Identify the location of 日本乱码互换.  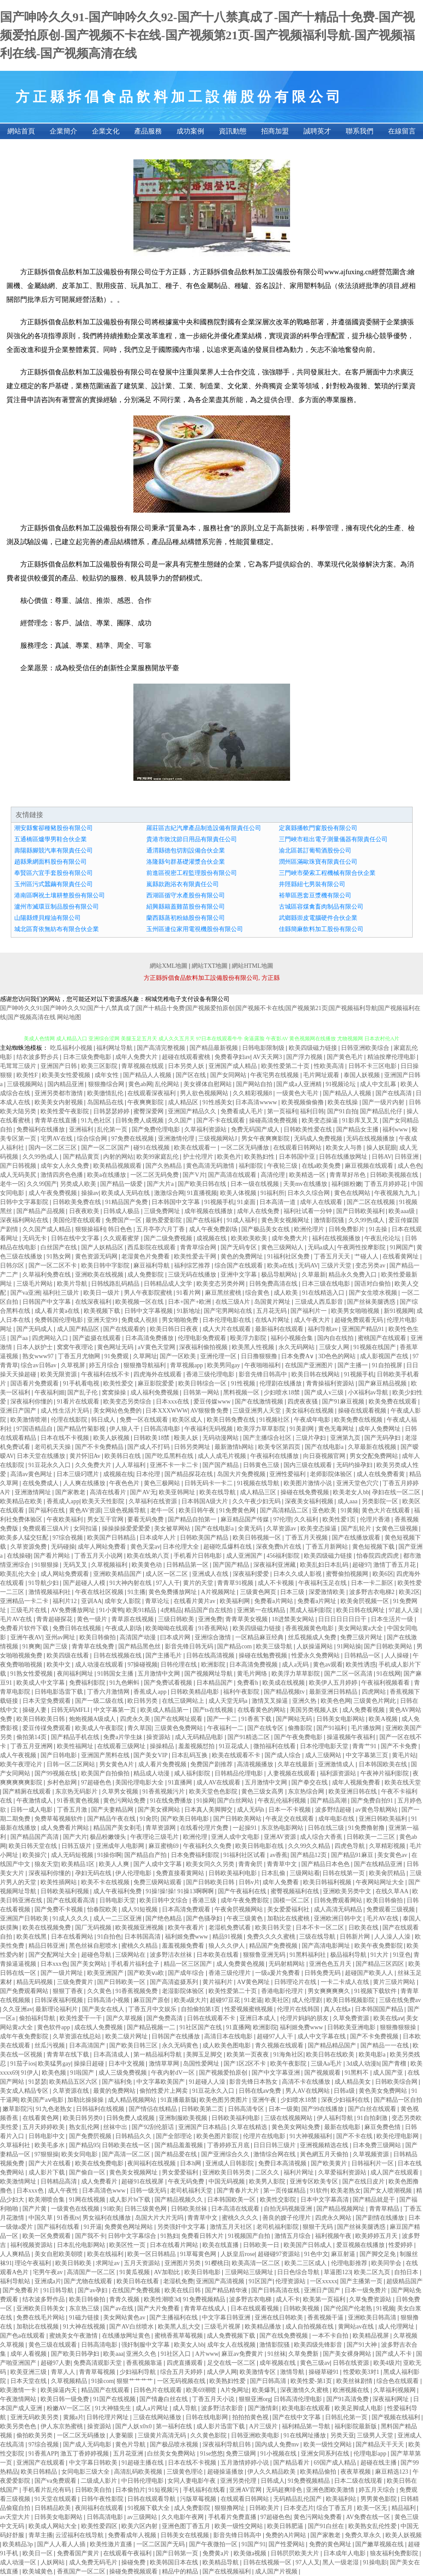
(190, 1755).